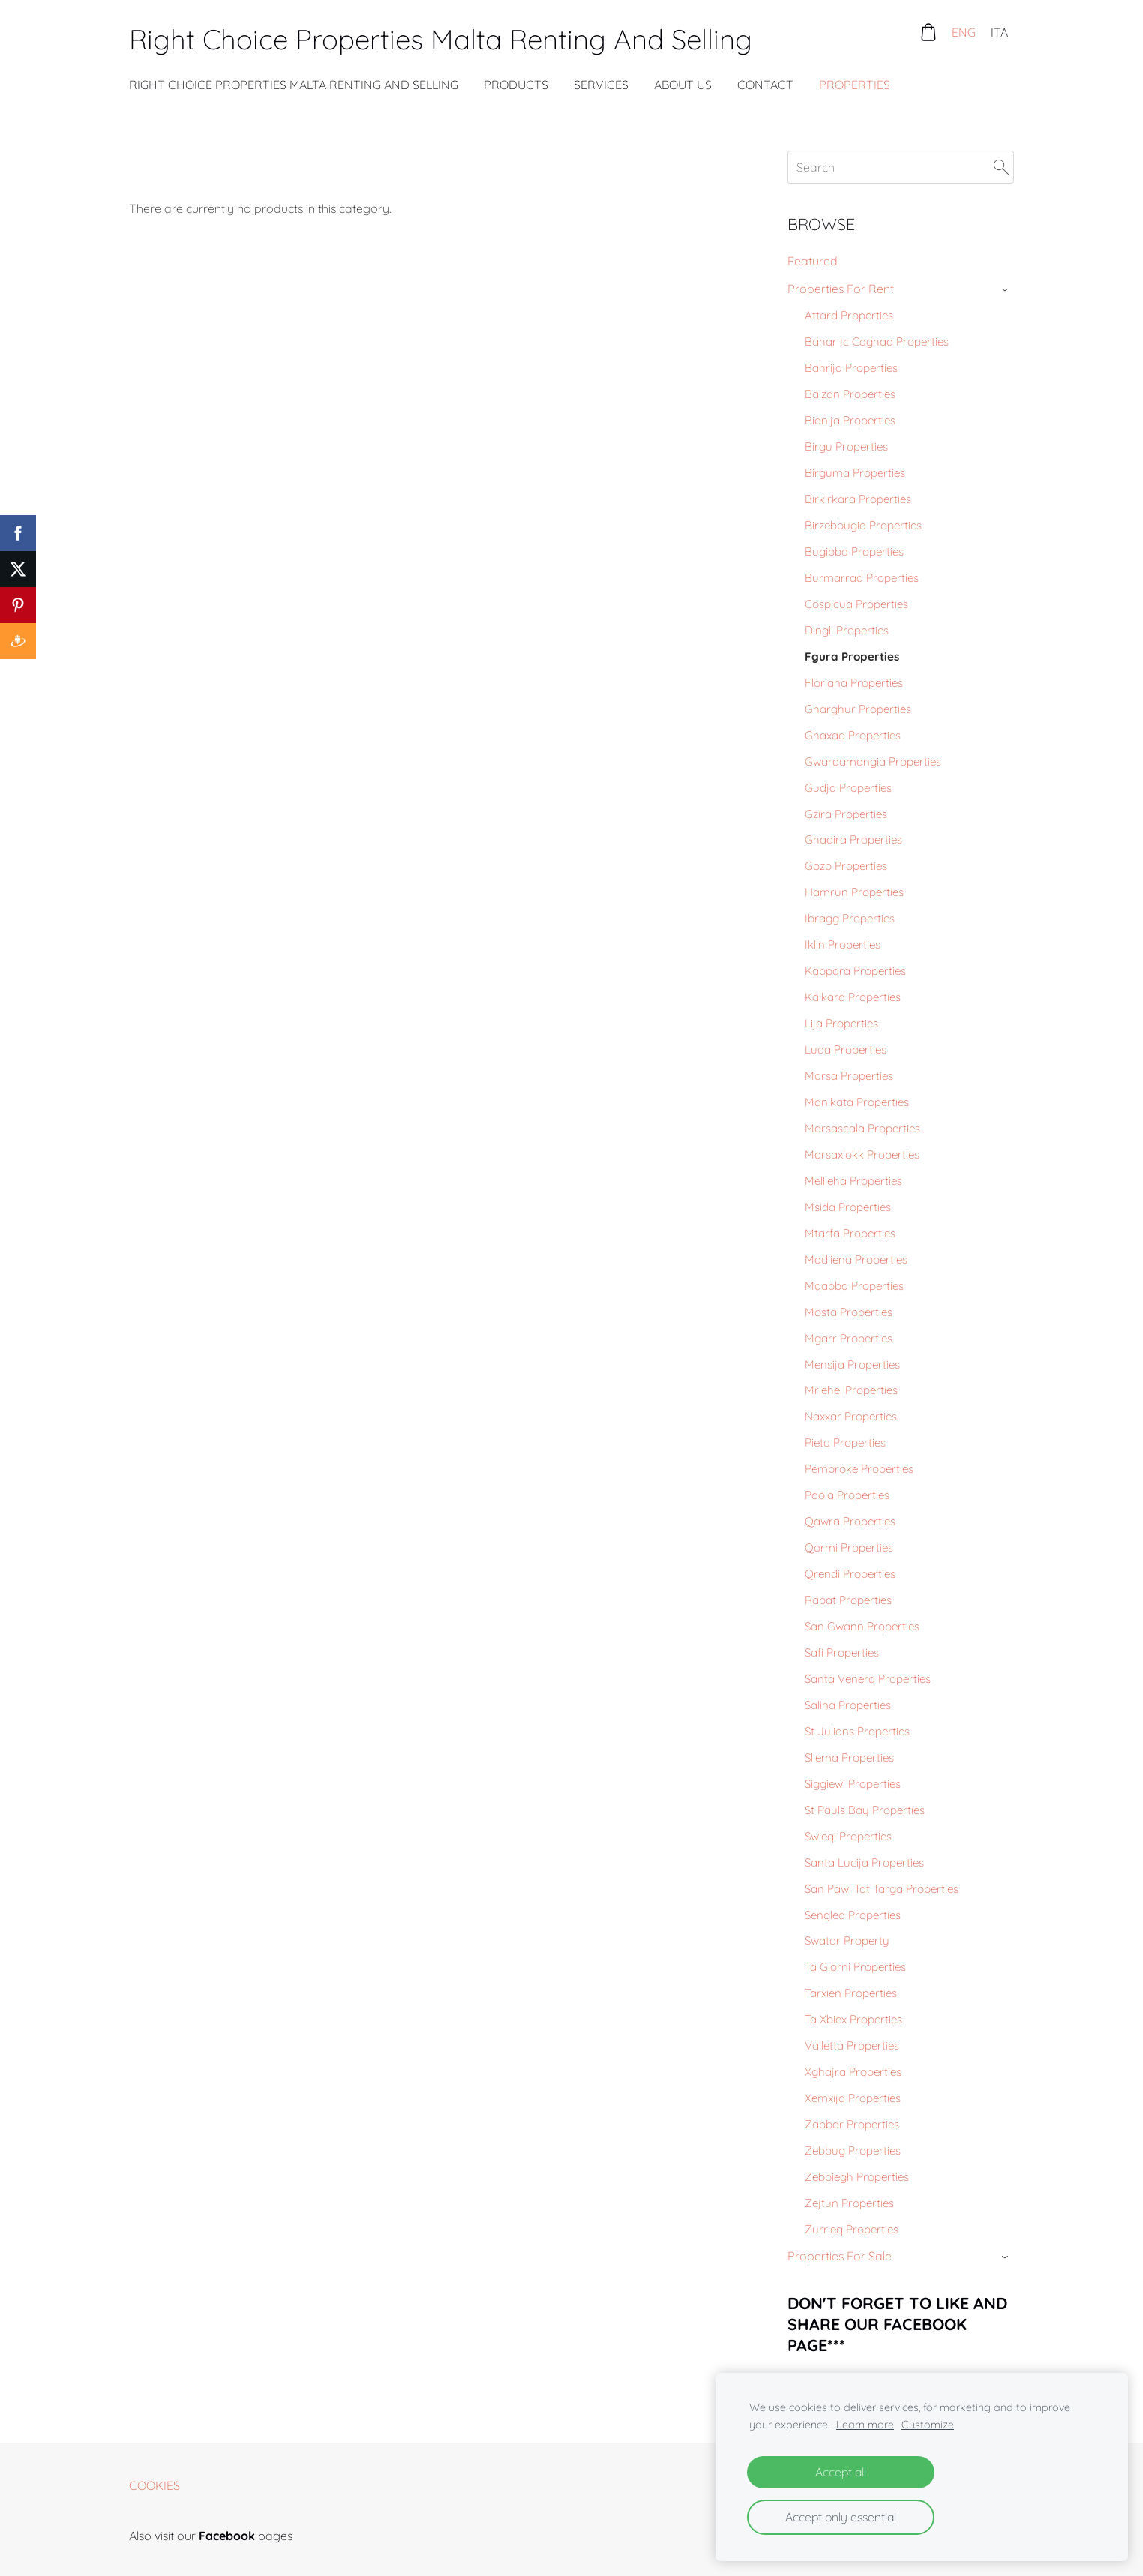 This screenshot has width=1143, height=2576. What do you see at coordinates (852, 2124) in the screenshot?
I see `Zabbar Properties [menuitem]` at bounding box center [852, 2124].